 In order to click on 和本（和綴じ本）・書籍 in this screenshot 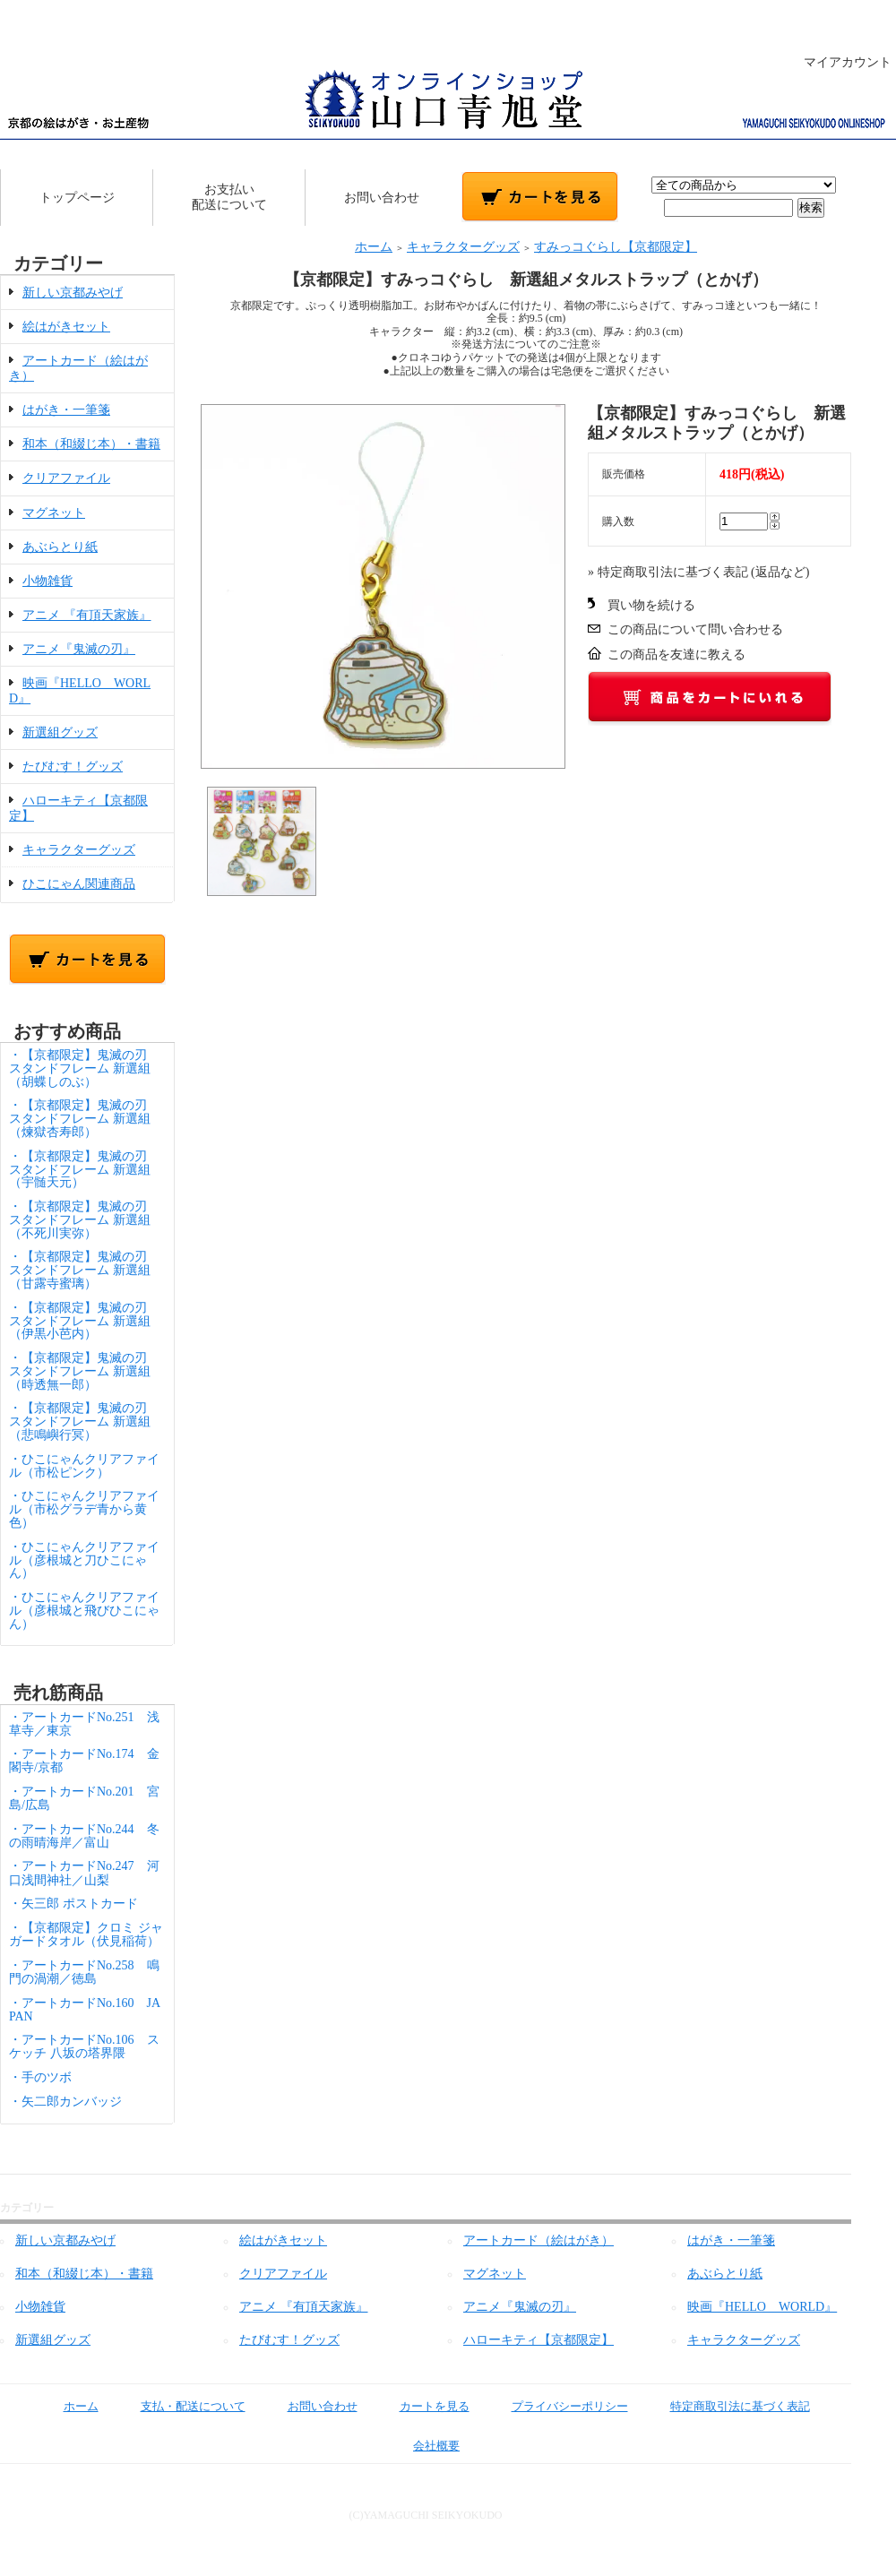, I will do `click(91, 444)`.